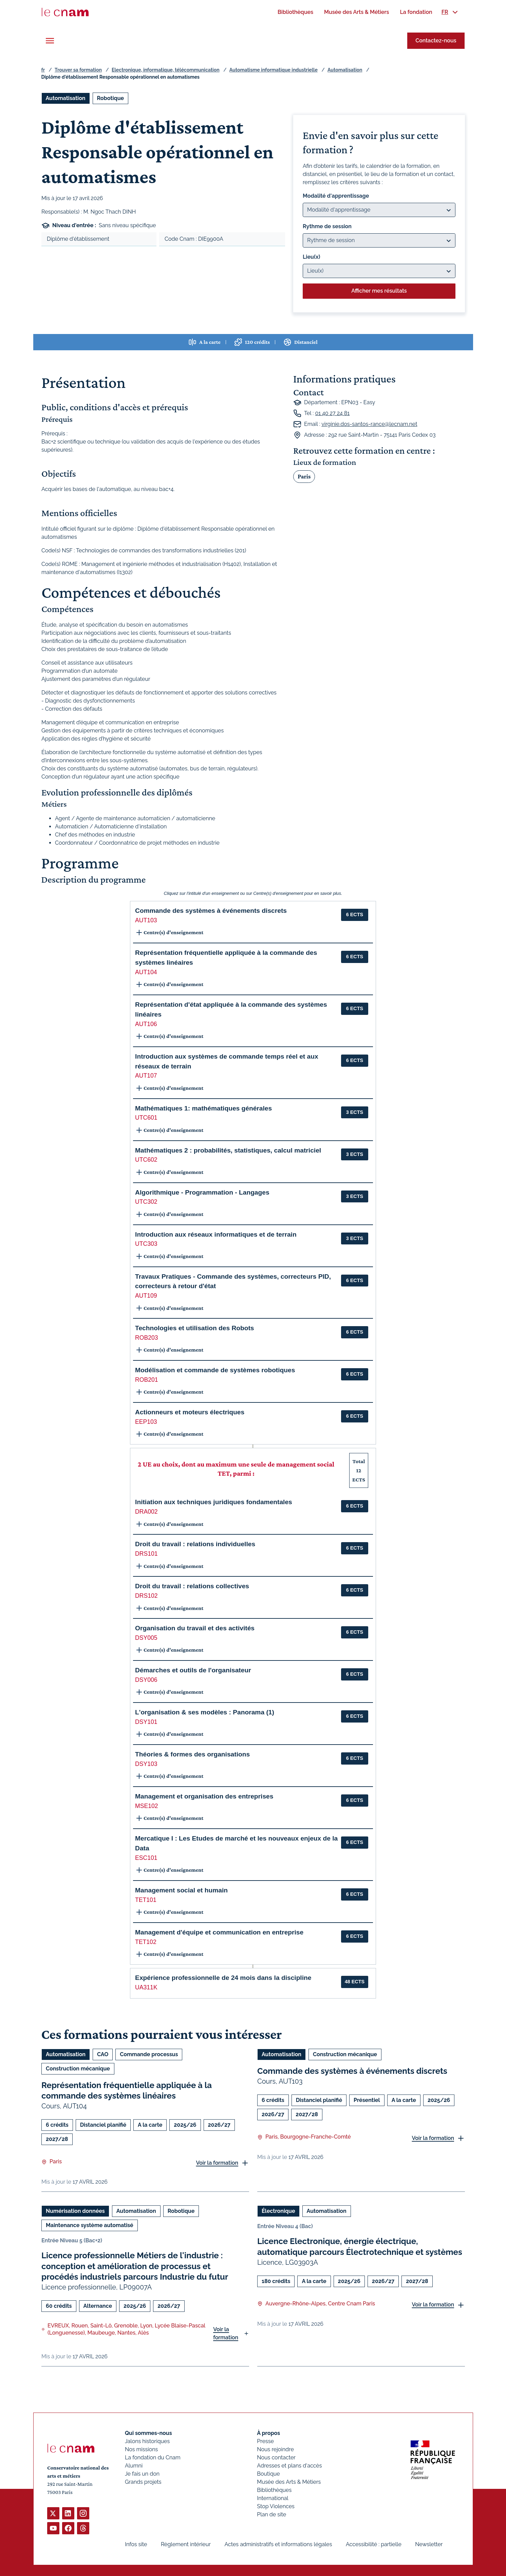 This screenshot has height=2576, width=506. I want to click on ROB201 [button], so click(146, 1379).